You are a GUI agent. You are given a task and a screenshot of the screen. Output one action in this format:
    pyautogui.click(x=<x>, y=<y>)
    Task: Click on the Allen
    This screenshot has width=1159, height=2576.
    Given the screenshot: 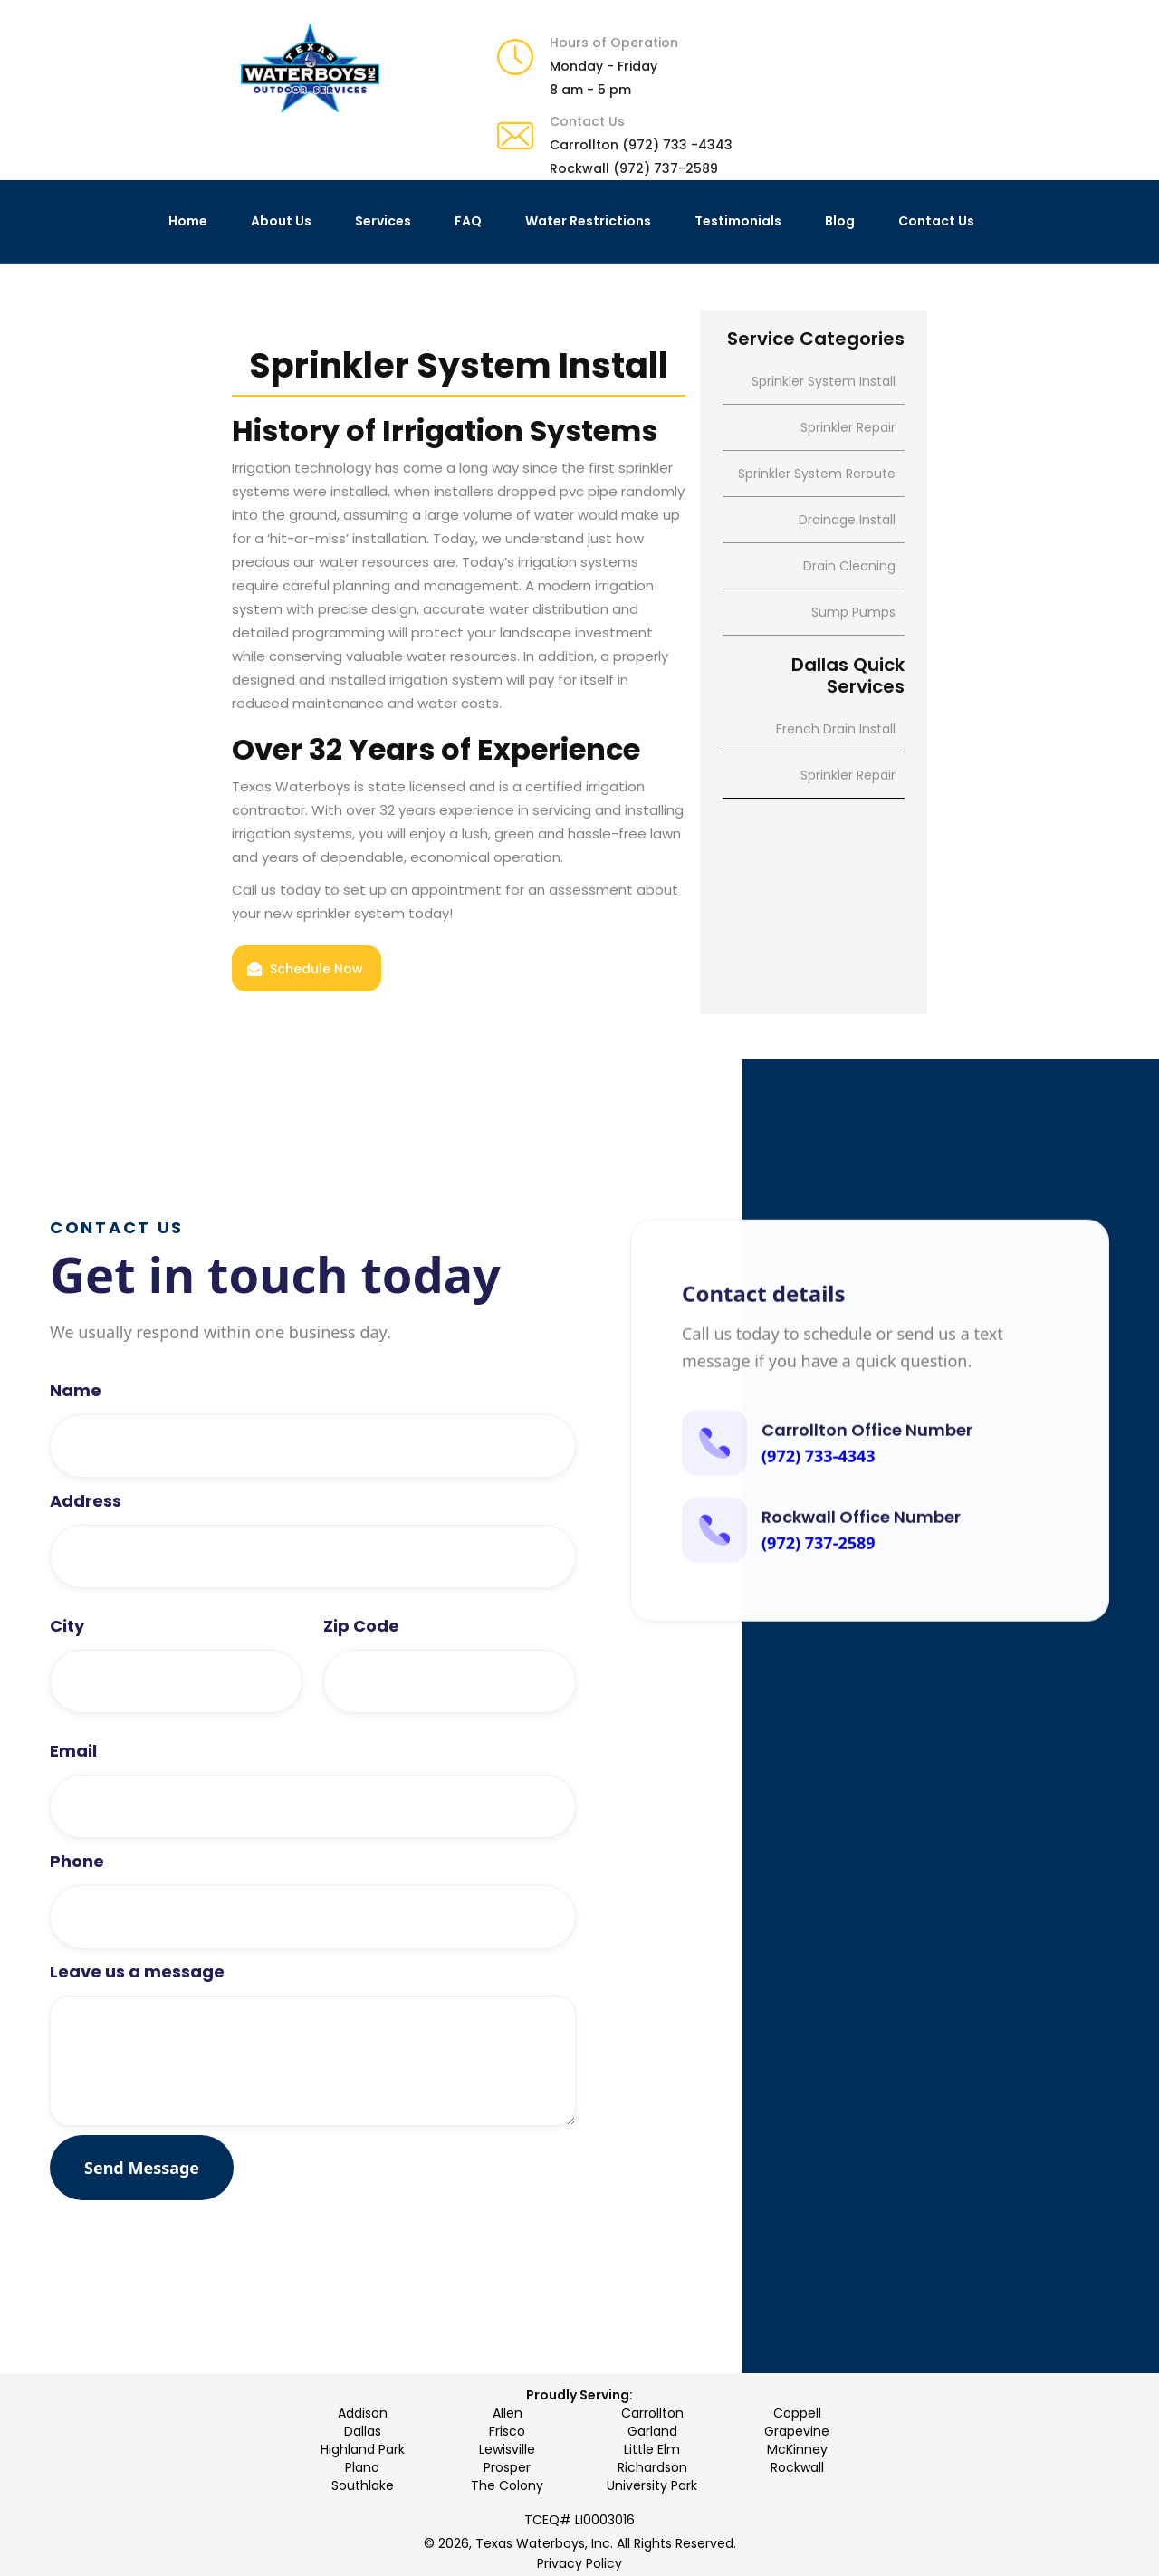 What is the action you would take?
    pyautogui.click(x=507, y=2413)
    